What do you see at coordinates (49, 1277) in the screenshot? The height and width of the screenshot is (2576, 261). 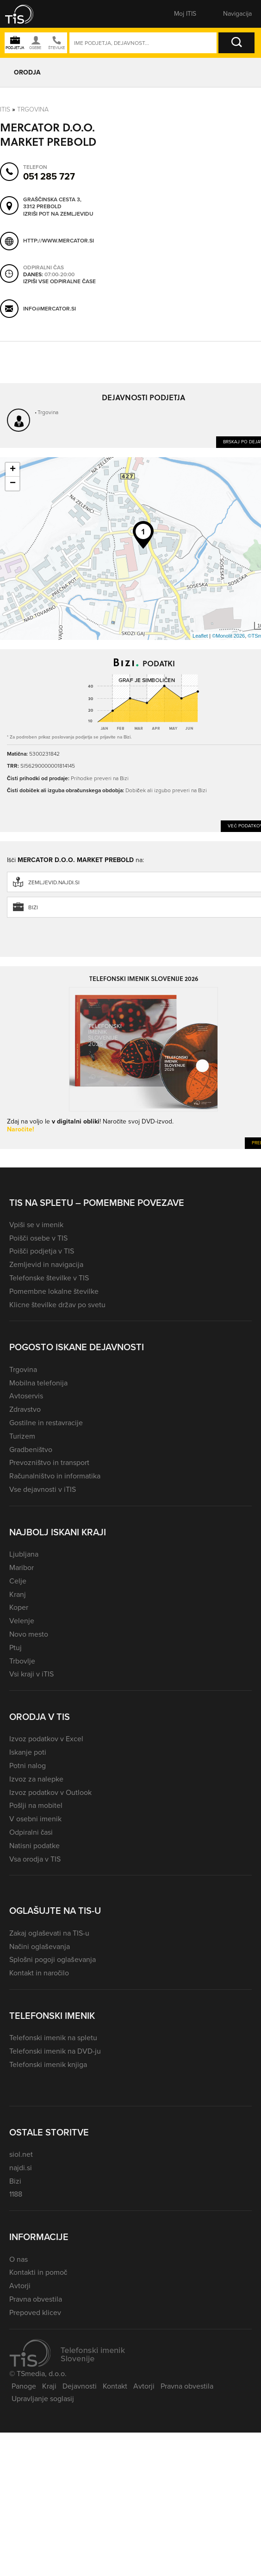 I see `Telefonske številke v TIS` at bounding box center [49, 1277].